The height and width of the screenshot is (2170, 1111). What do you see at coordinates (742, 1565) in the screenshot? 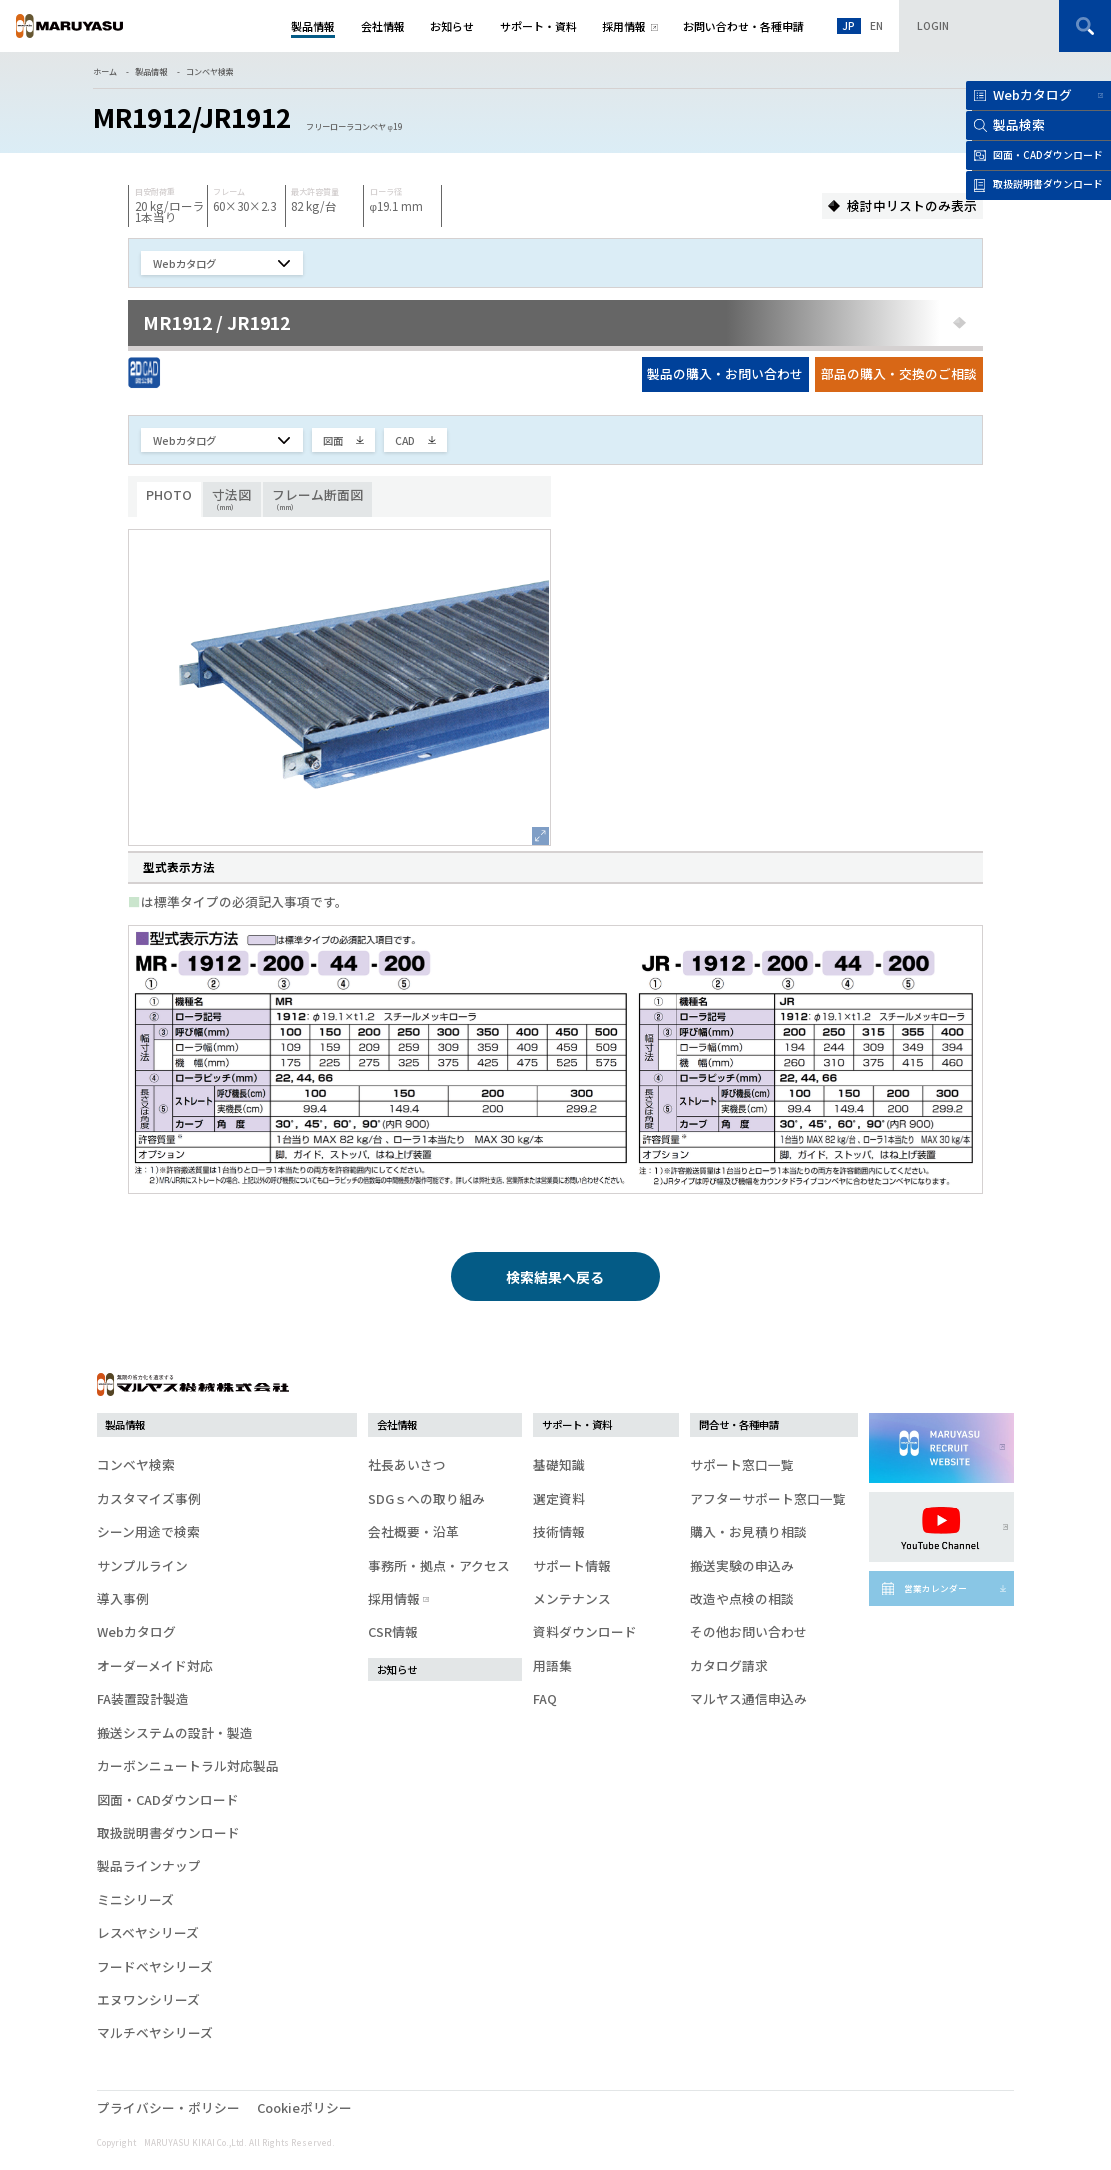
I see `搬送実験の申込み` at bounding box center [742, 1565].